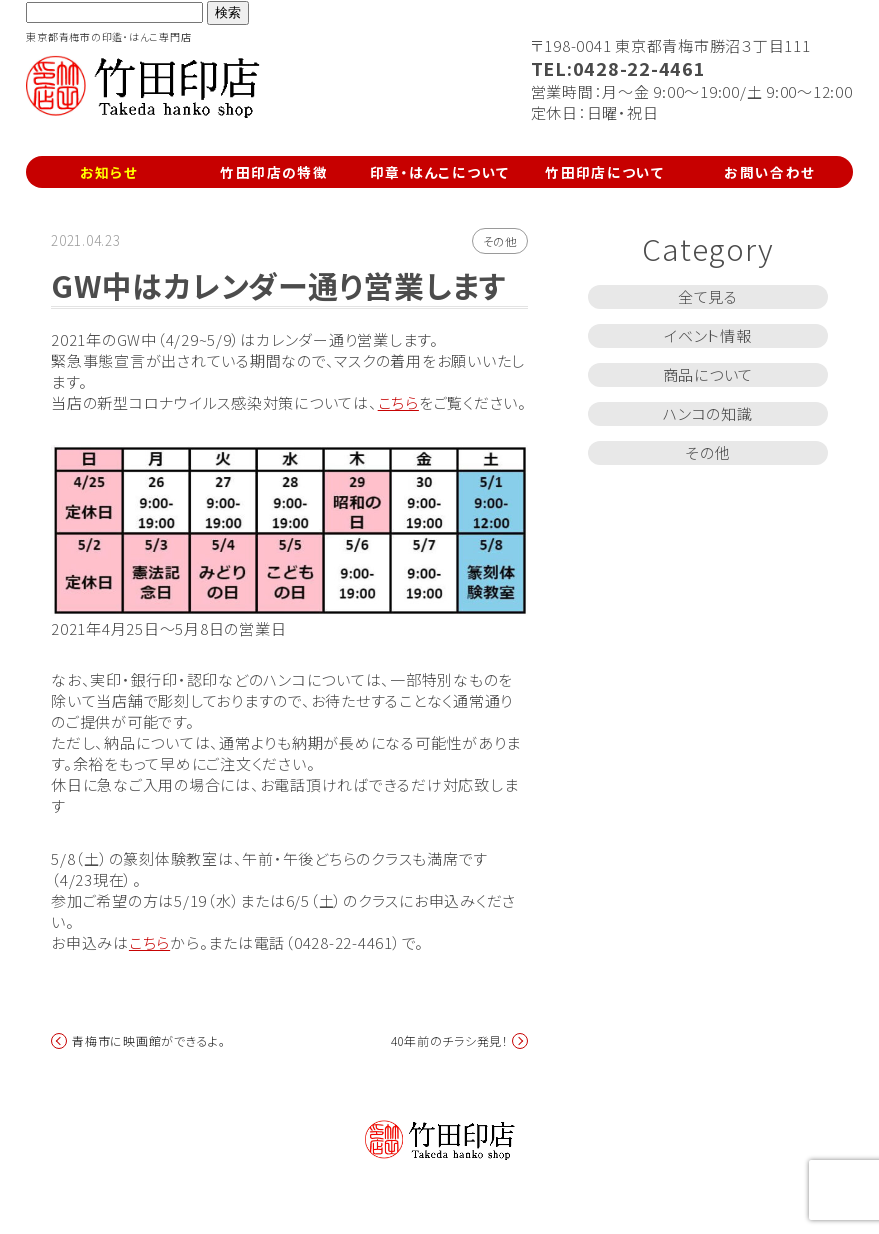 This screenshot has height=1234, width=879. What do you see at coordinates (708, 296) in the screenshot?
I see `全て見る` at bounding box center [708, 296].